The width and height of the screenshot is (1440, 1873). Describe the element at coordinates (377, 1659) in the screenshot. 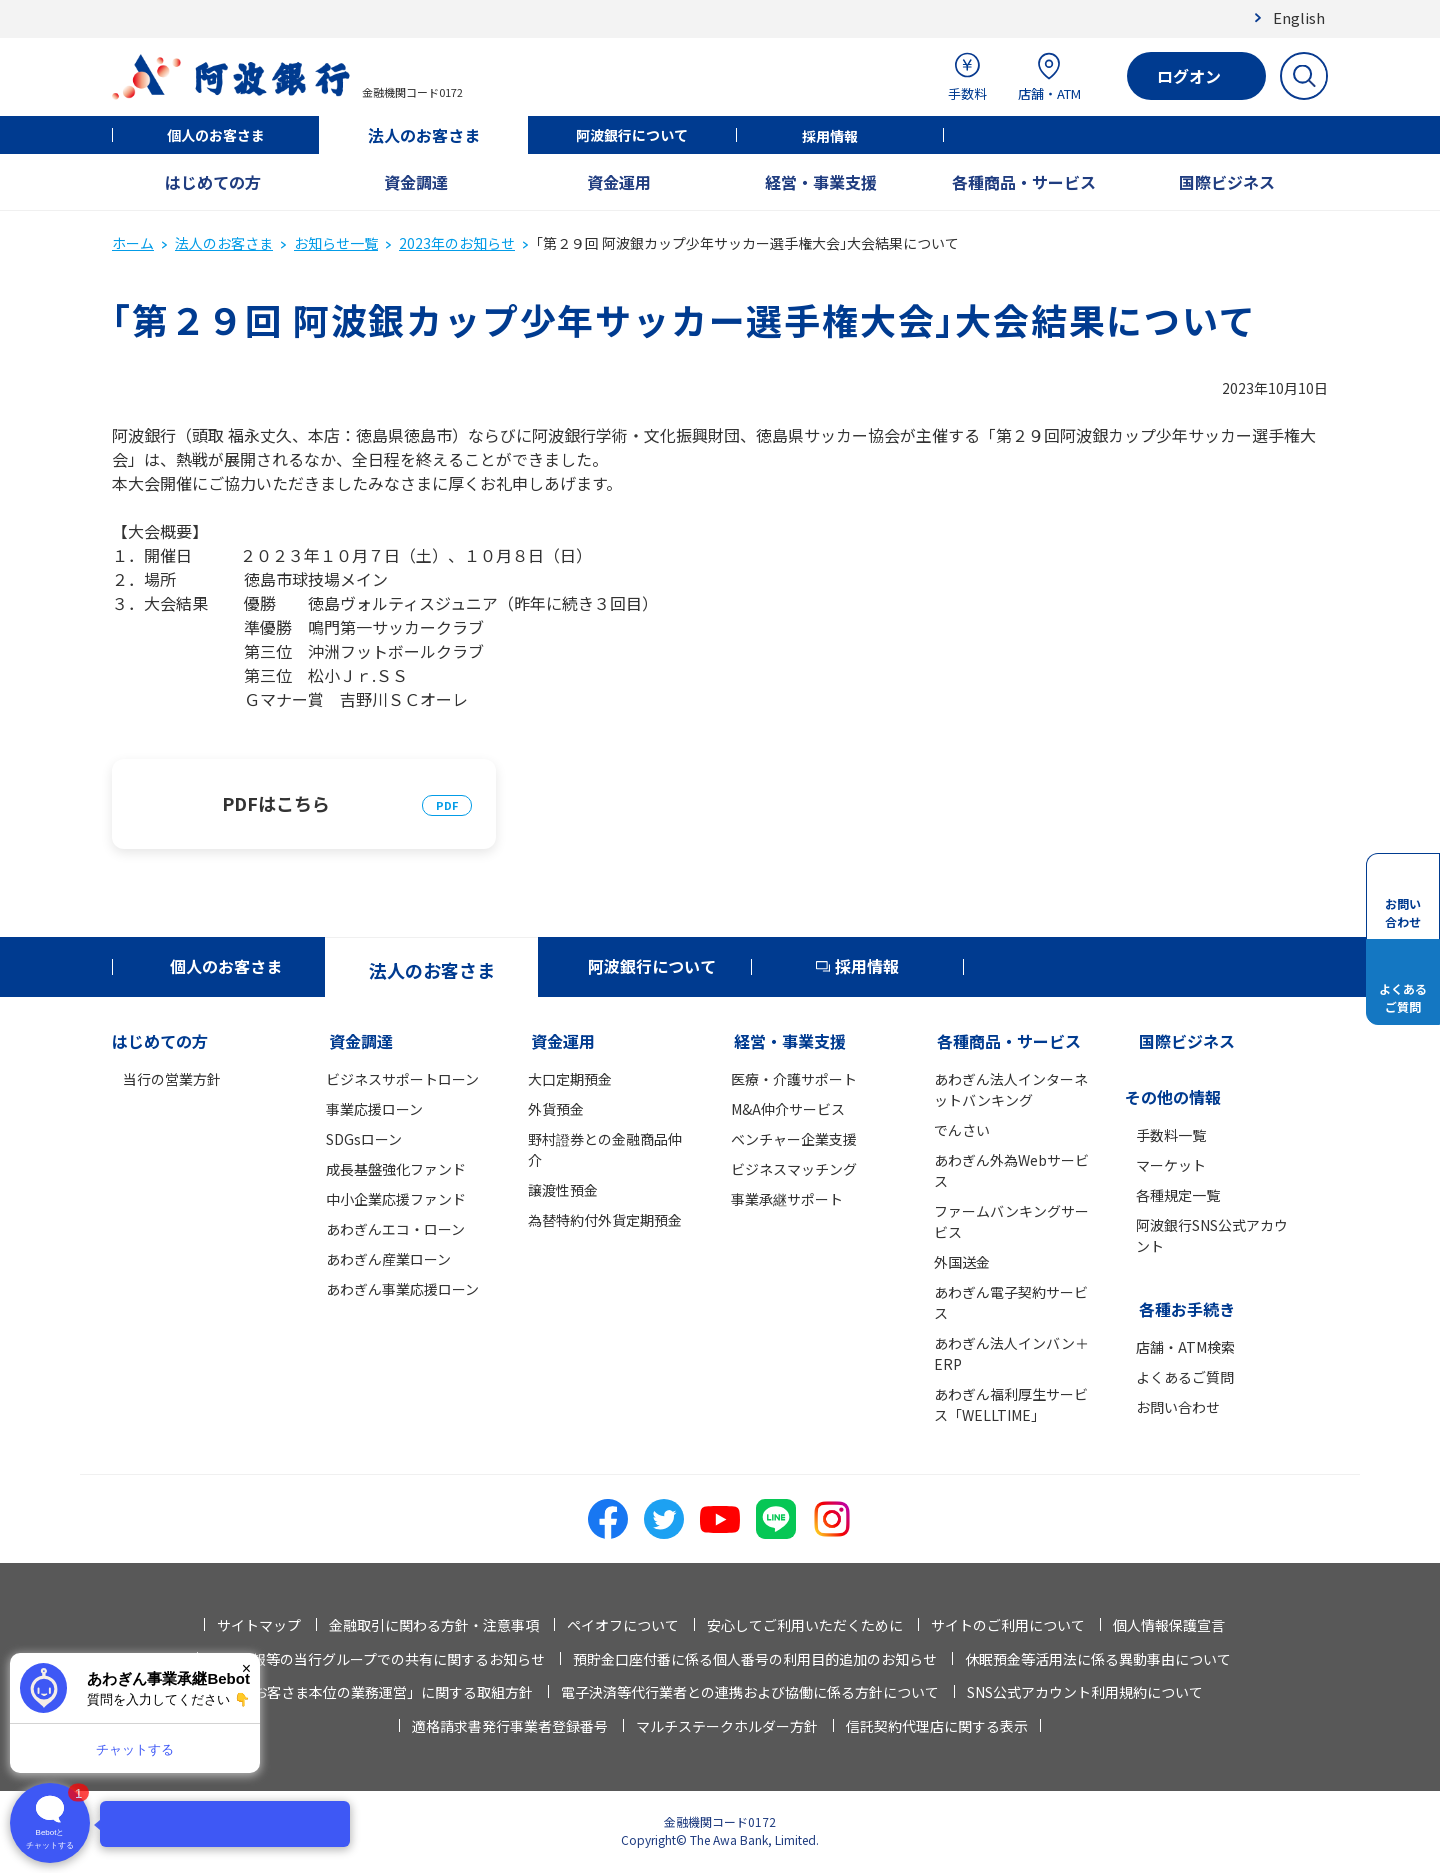

I see `法人情報等の当行グループでの共有に関するお知らせ` at that location.